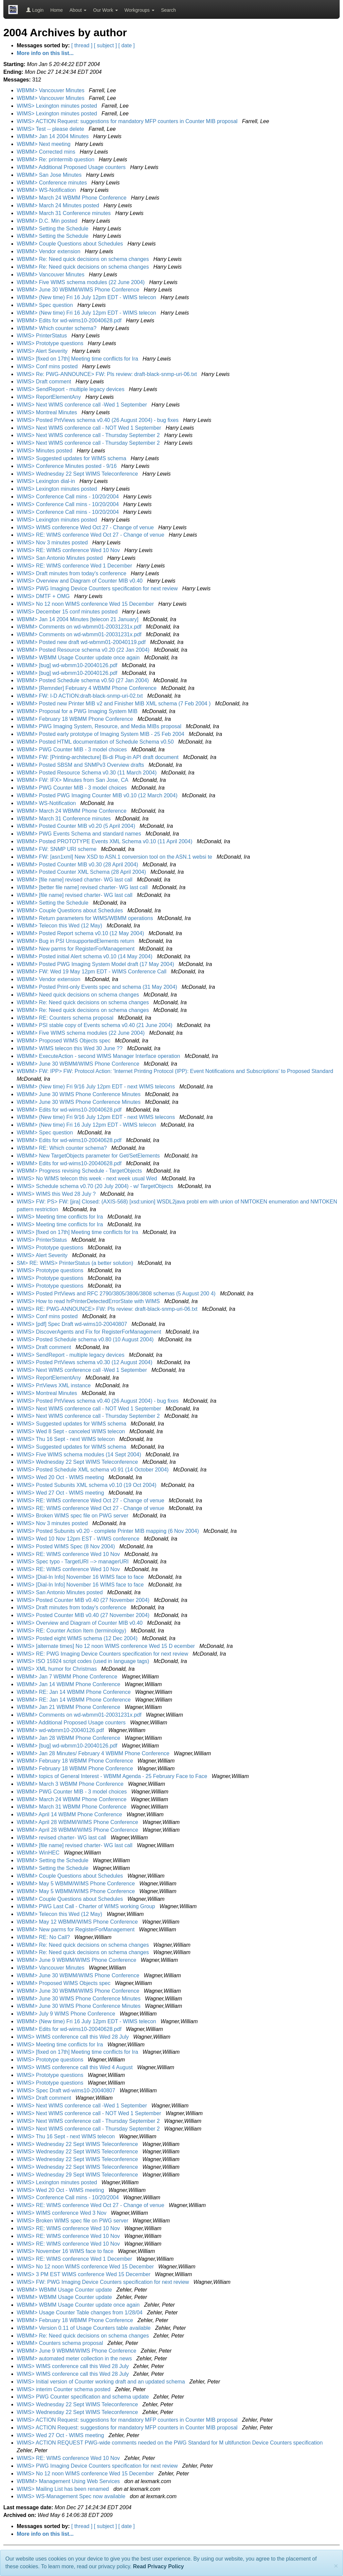  I want to click on WIMS> No 12 noon WIMS conference Wed 15 December, so click(86, 604).